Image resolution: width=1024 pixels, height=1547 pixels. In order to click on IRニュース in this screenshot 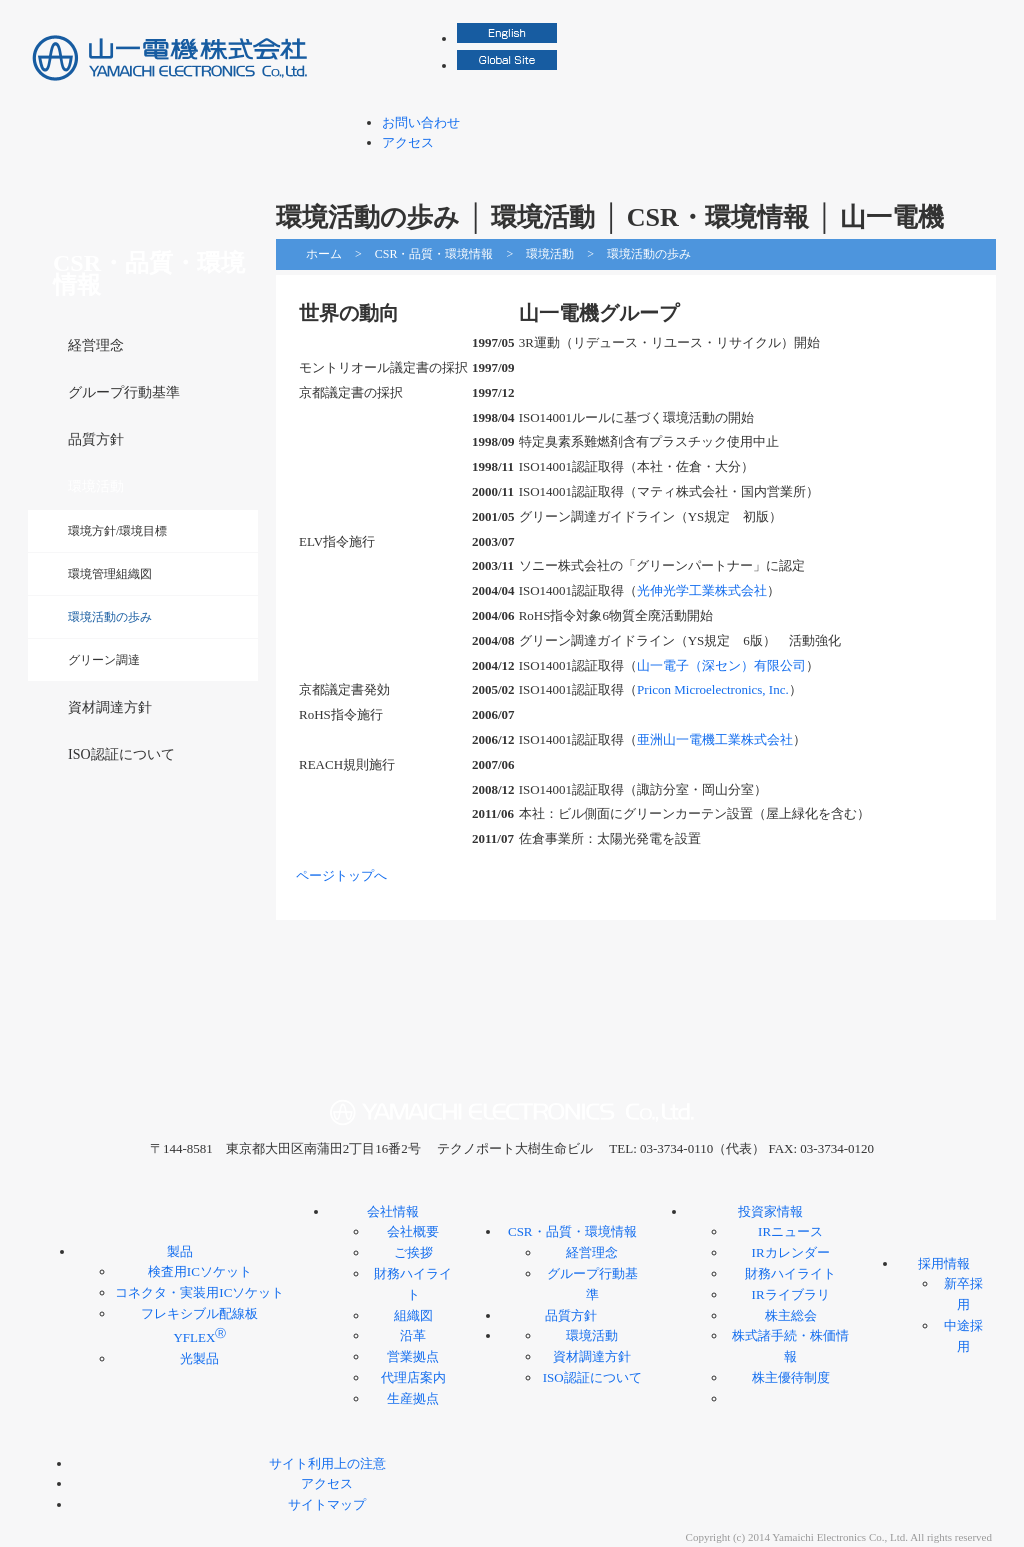, I will do `click(790, 1231)`.